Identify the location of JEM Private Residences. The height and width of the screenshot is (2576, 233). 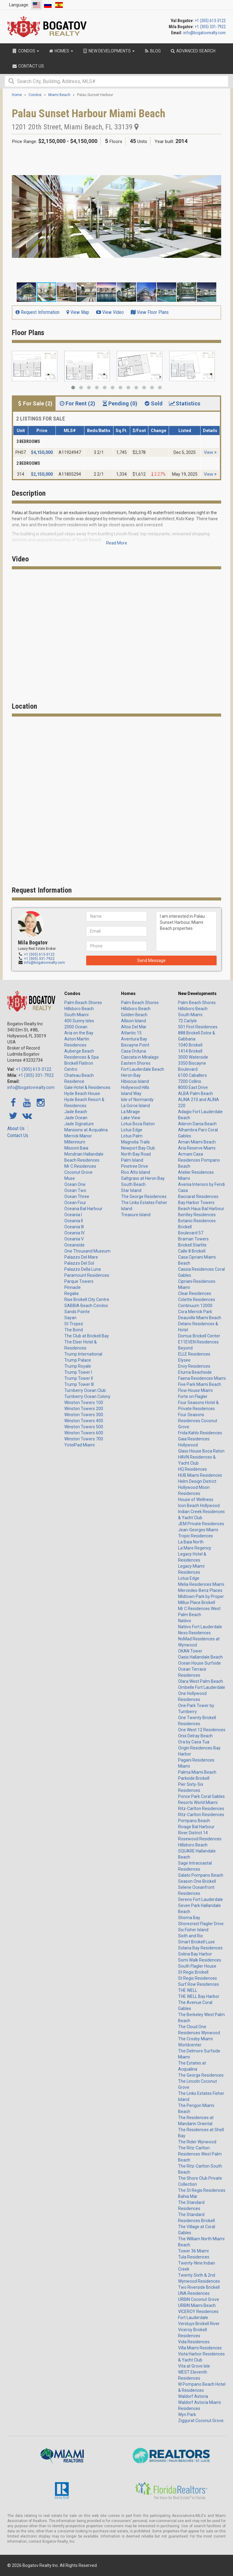
(201, 1523).